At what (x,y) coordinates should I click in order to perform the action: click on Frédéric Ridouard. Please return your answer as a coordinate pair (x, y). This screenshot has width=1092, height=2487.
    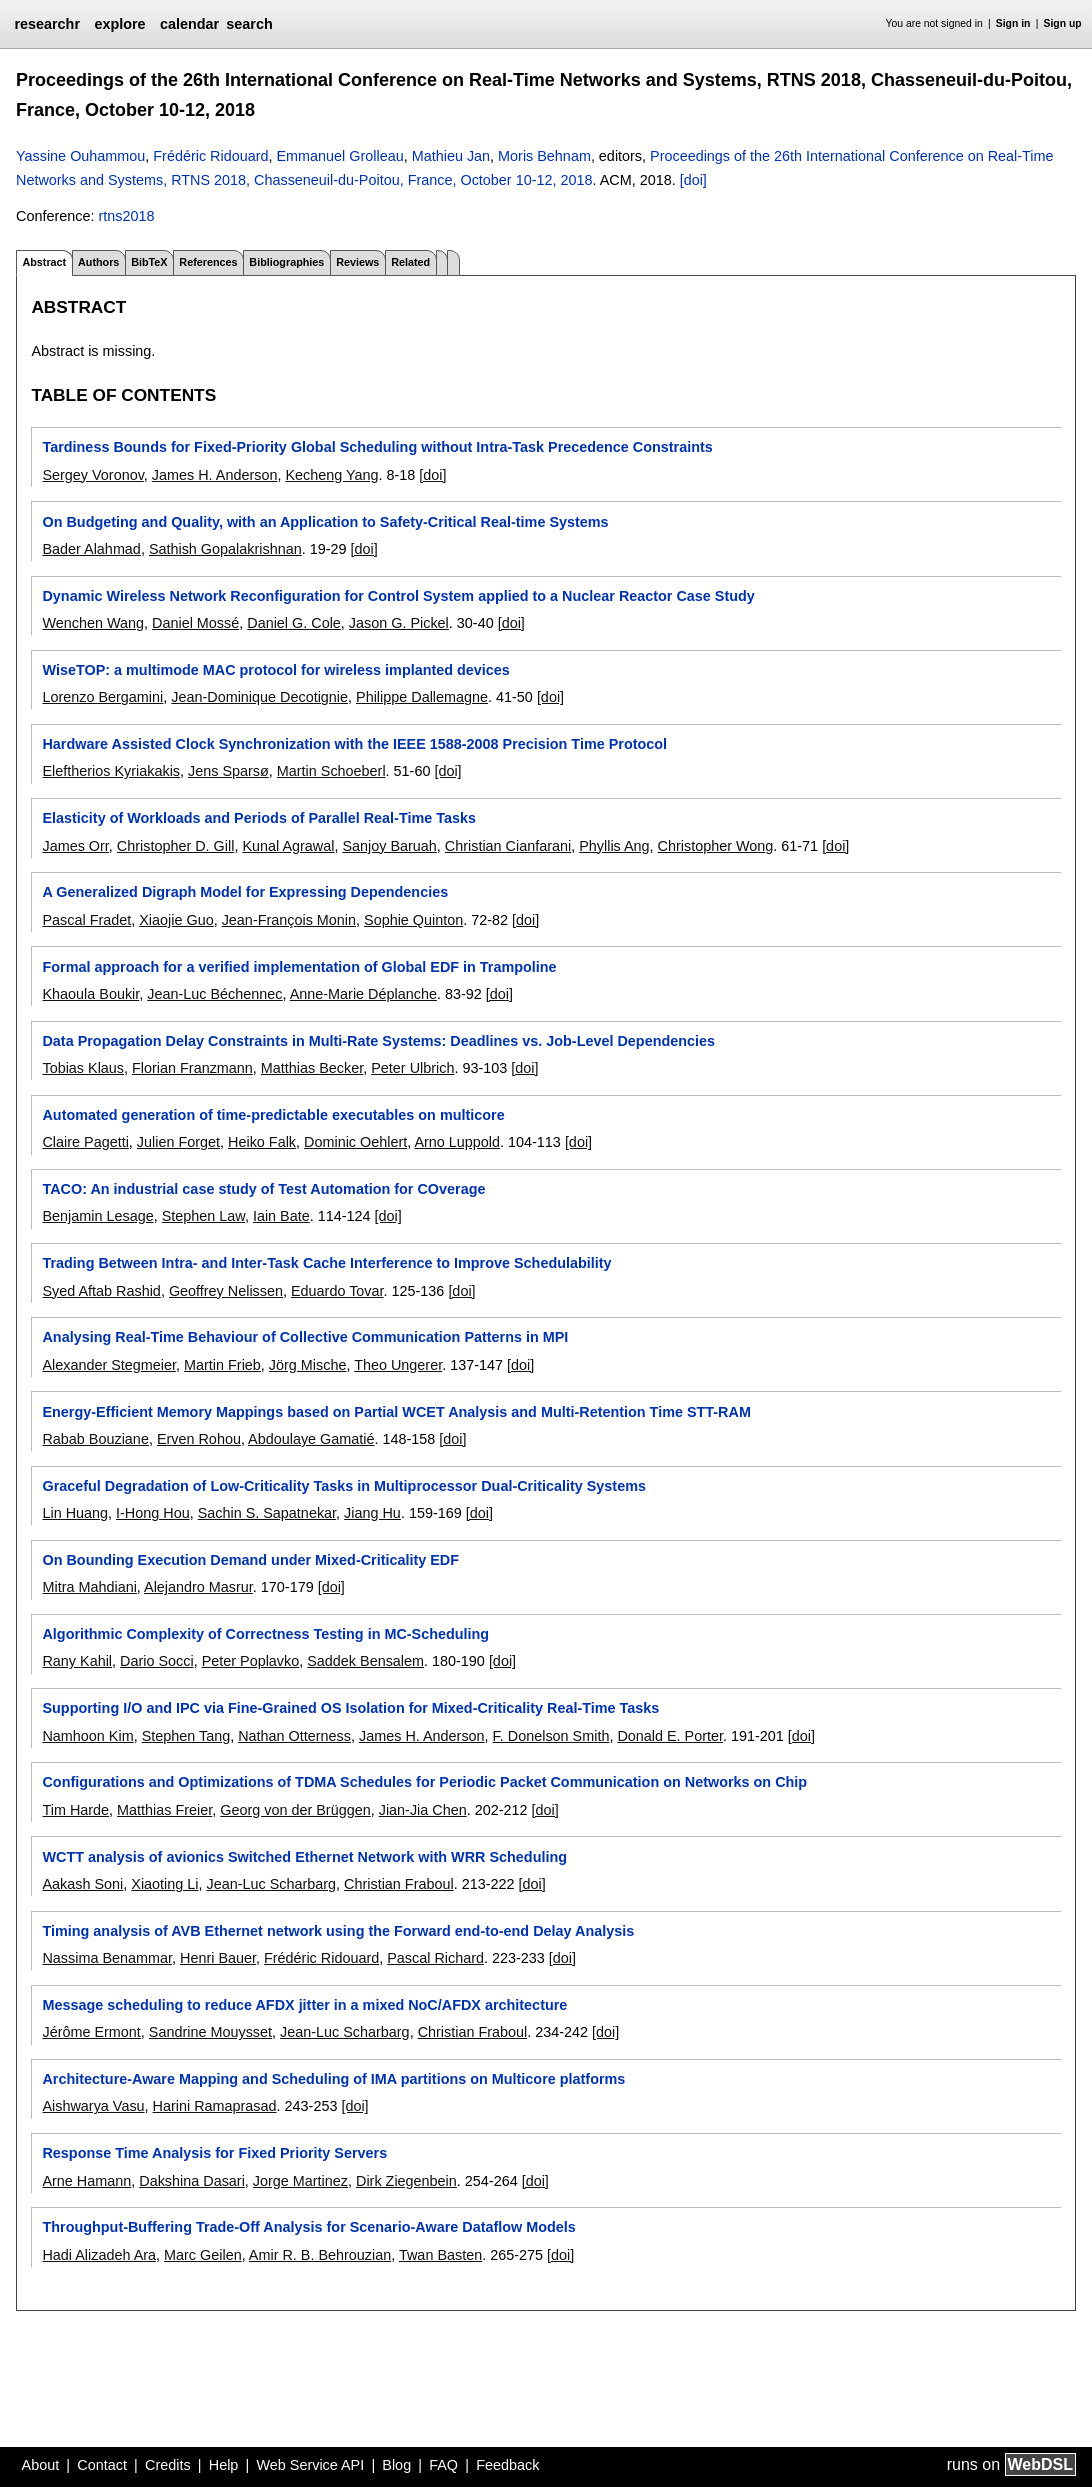
    Looking at the image, I should click on (210, 156).